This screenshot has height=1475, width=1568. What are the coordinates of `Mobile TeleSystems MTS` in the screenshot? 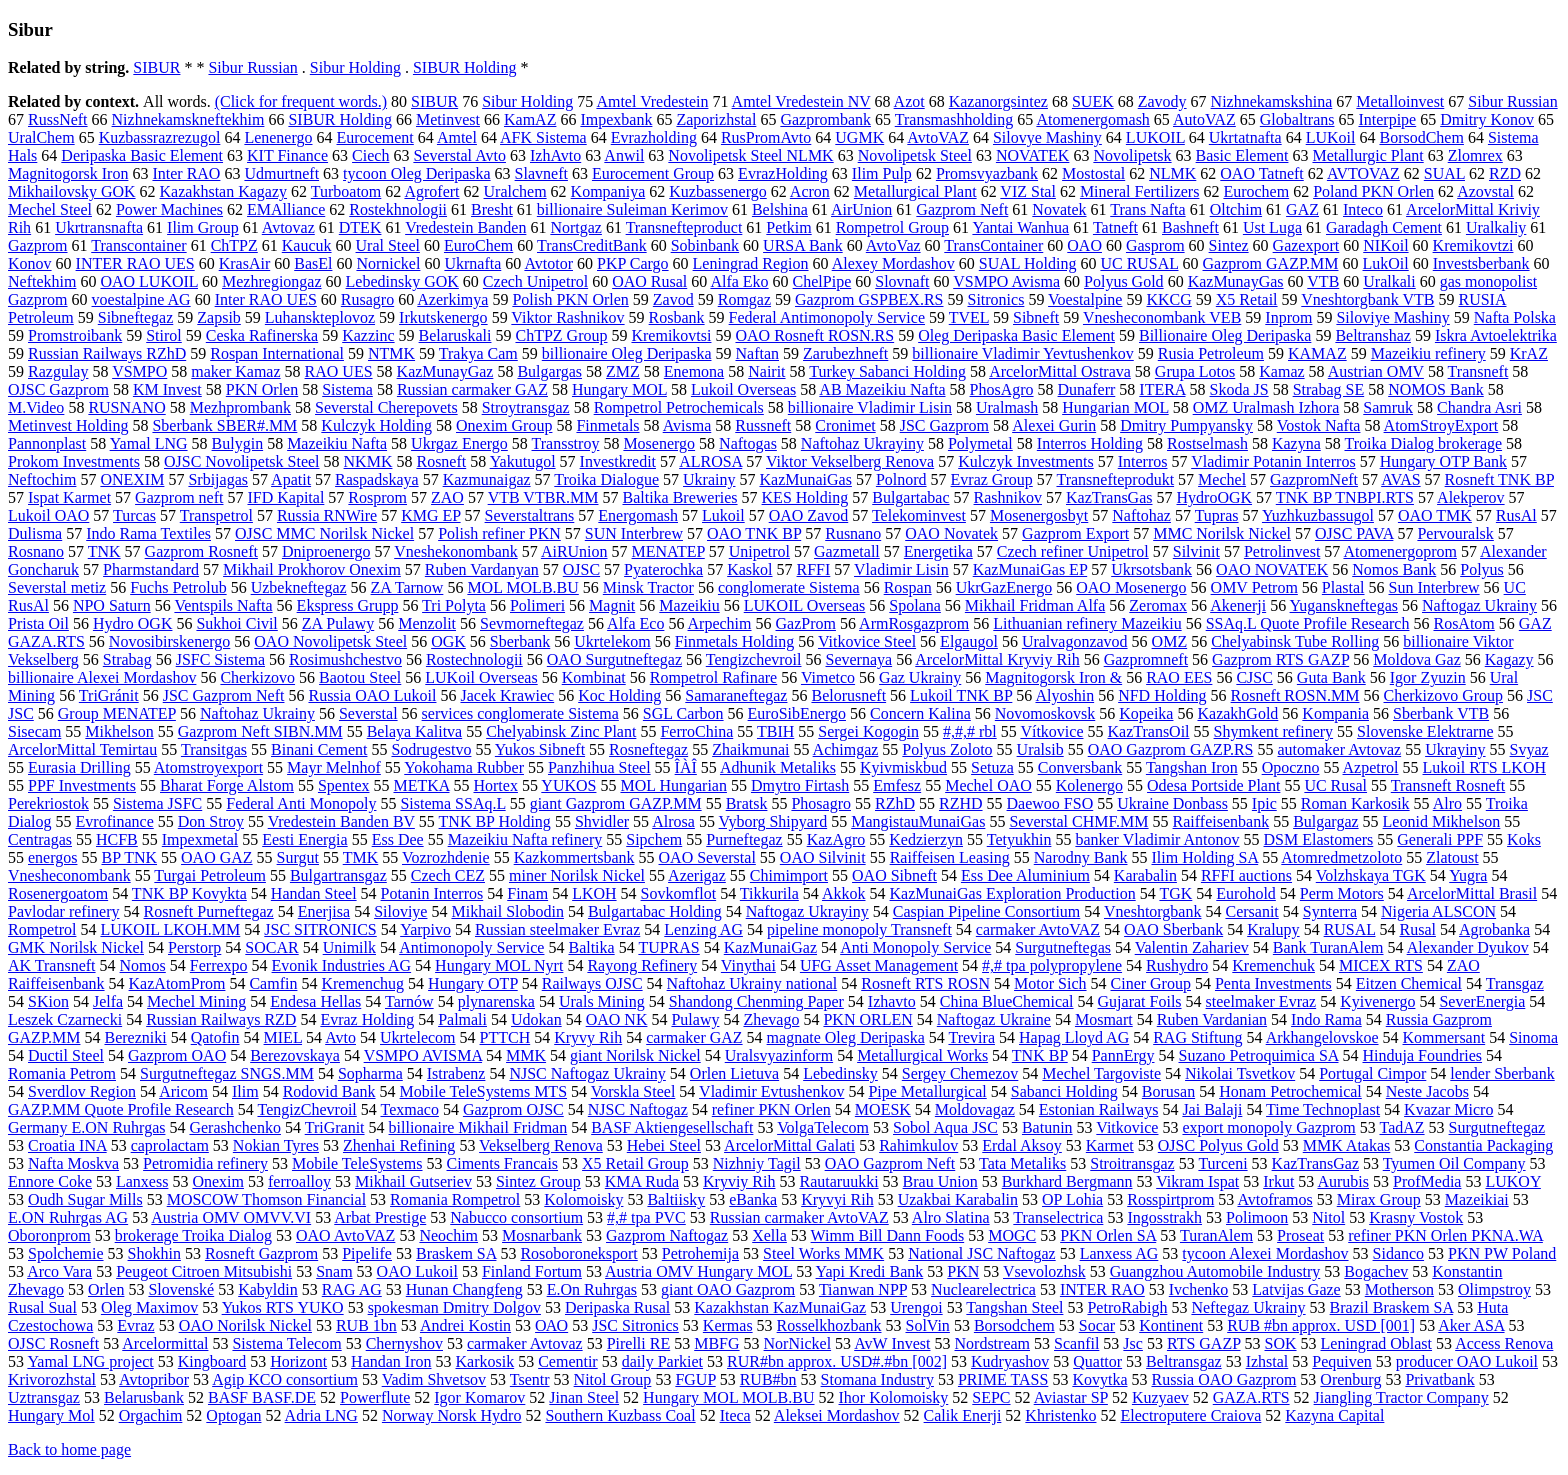 It's located at (483, 1091).